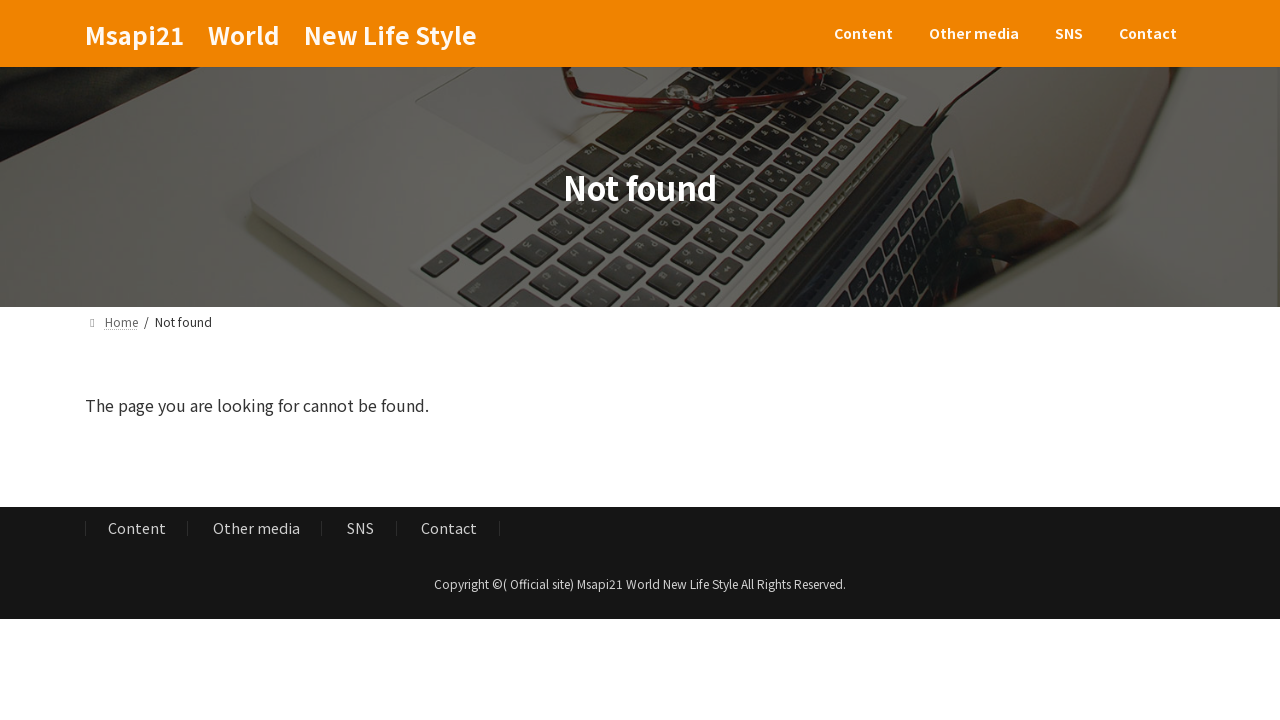 The width and height of the screenshot is (1280, 720). I want to click on Content, so click(137, 528).